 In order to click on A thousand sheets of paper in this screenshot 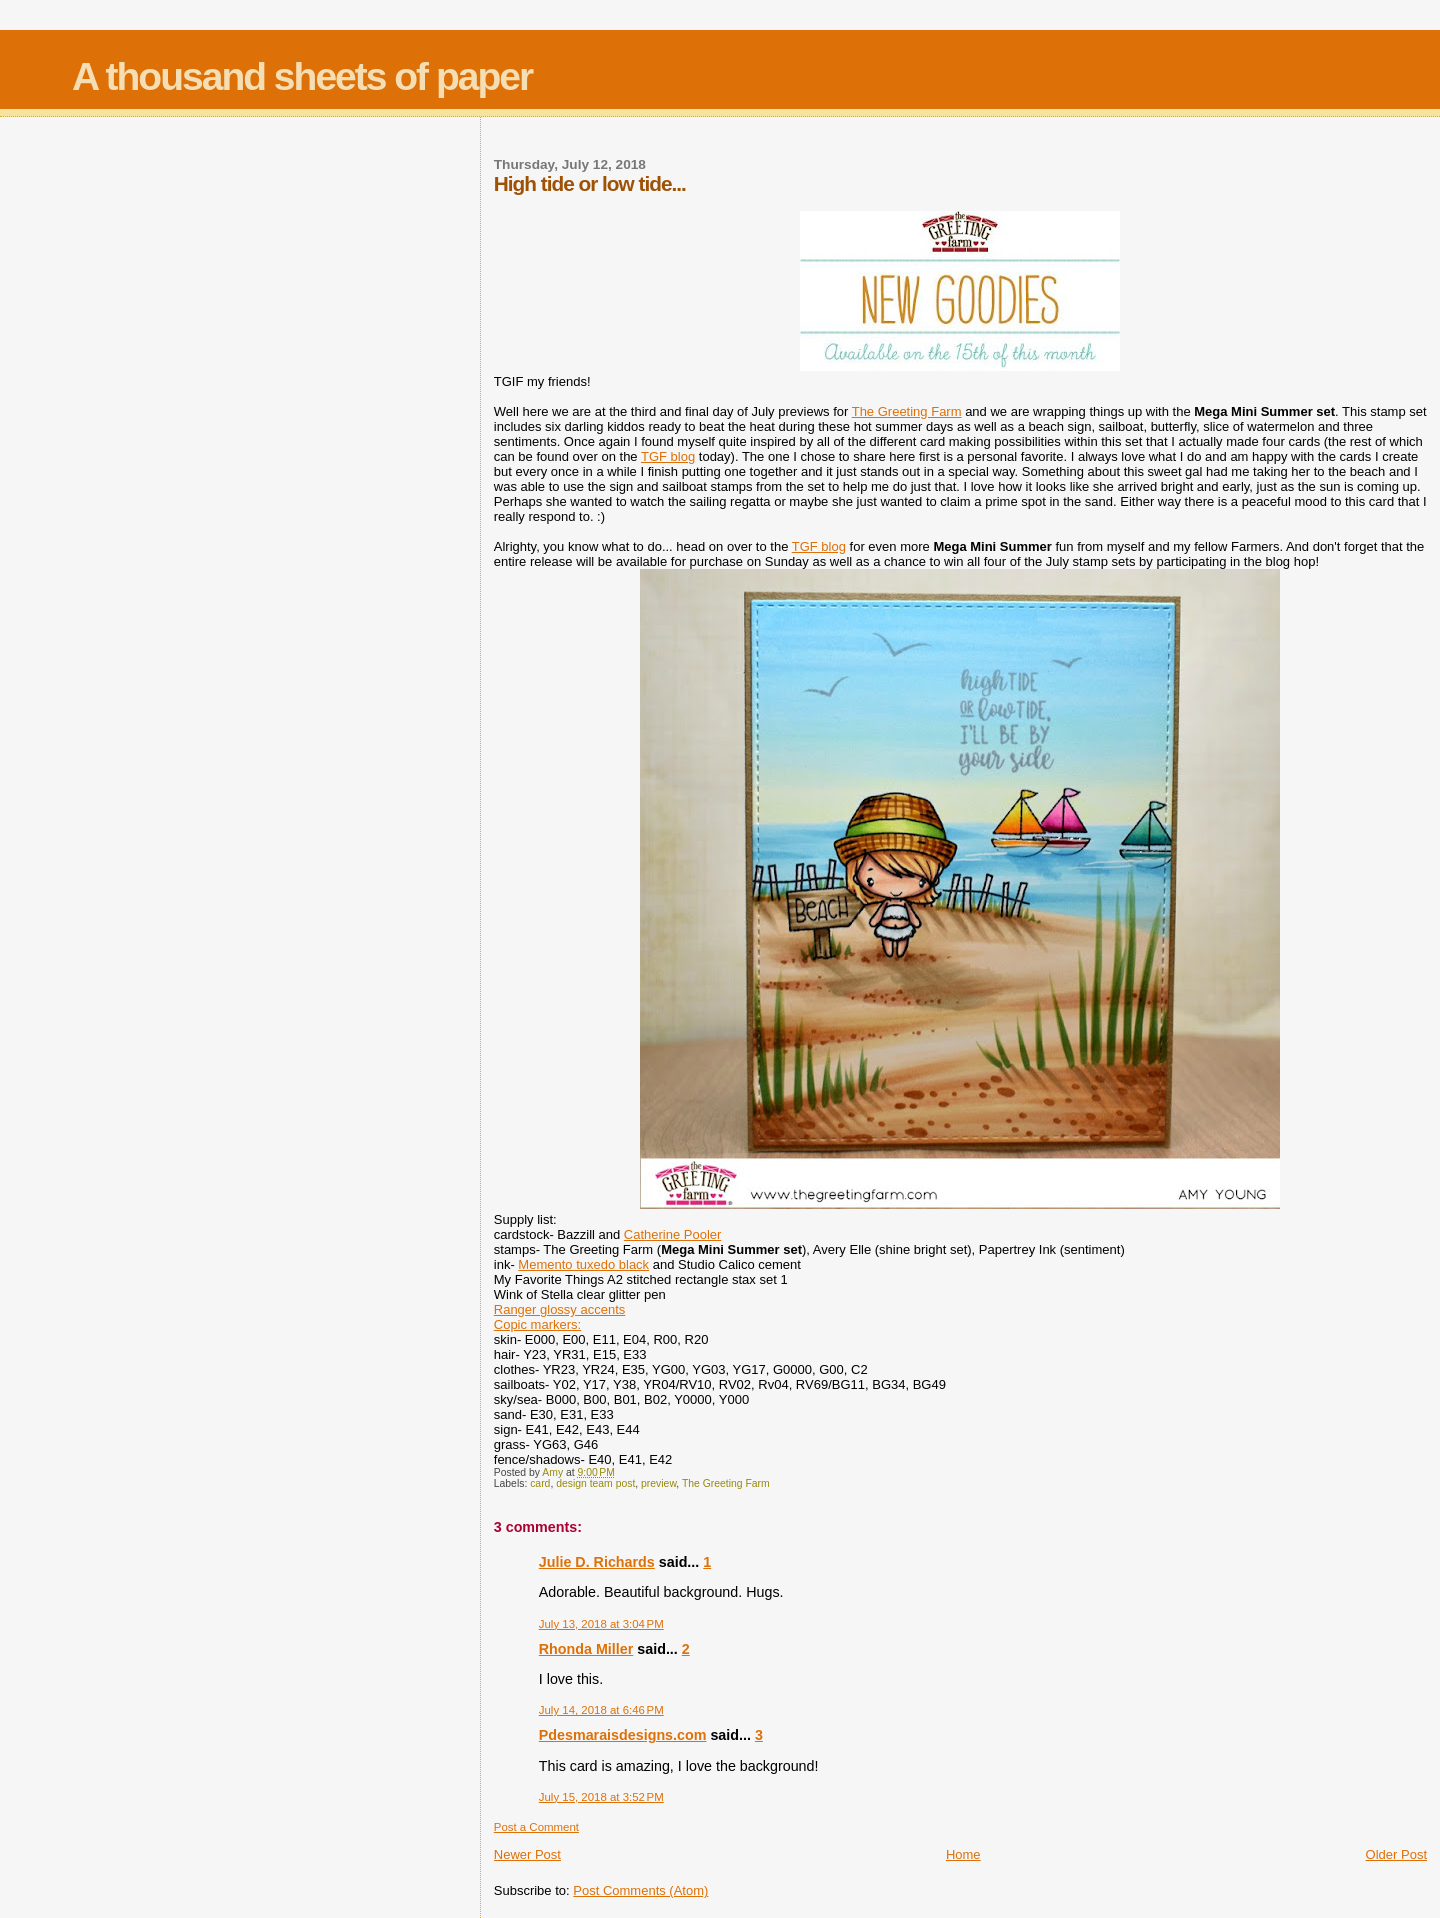, I will do `click(302, 76)`.